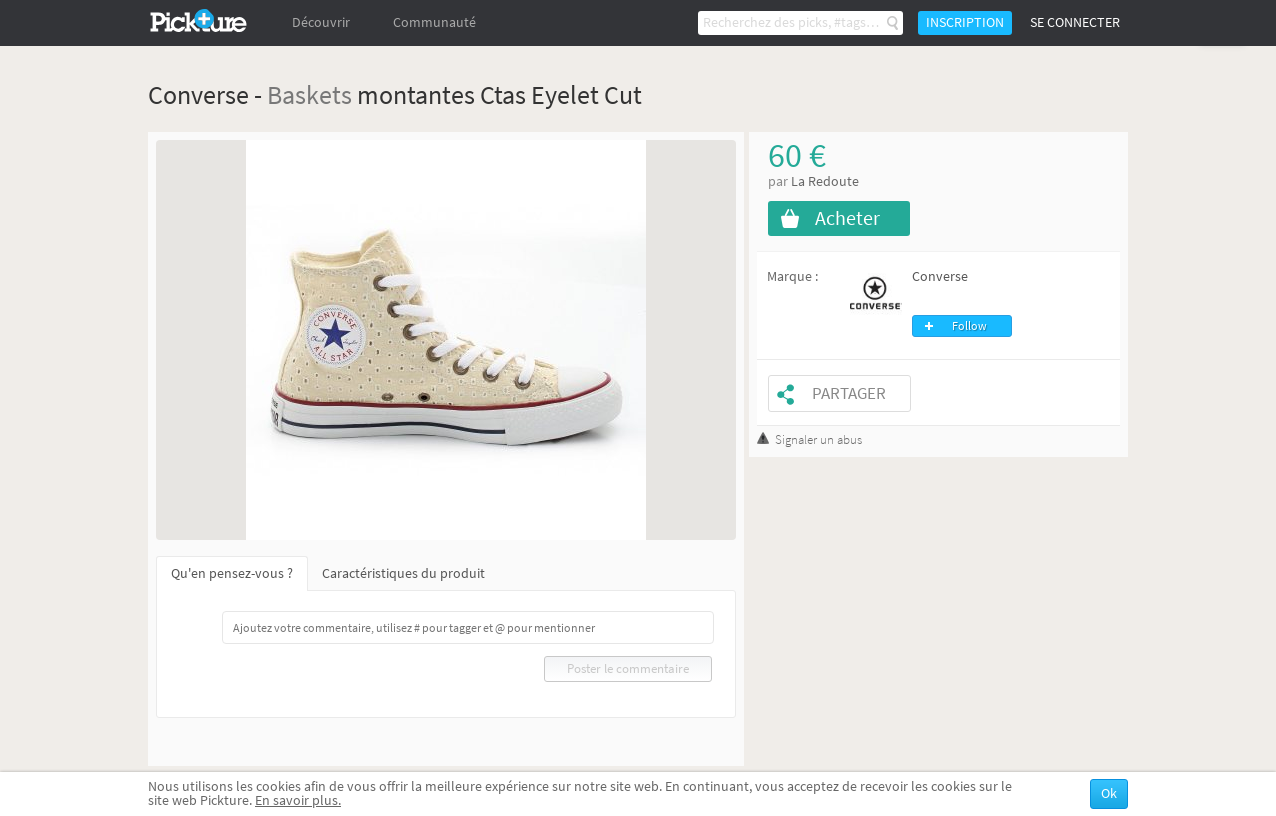  What do you see at coordinates (825, 181) in the screenshot?
I see `La Redoute` at bounding box center [825, 181].